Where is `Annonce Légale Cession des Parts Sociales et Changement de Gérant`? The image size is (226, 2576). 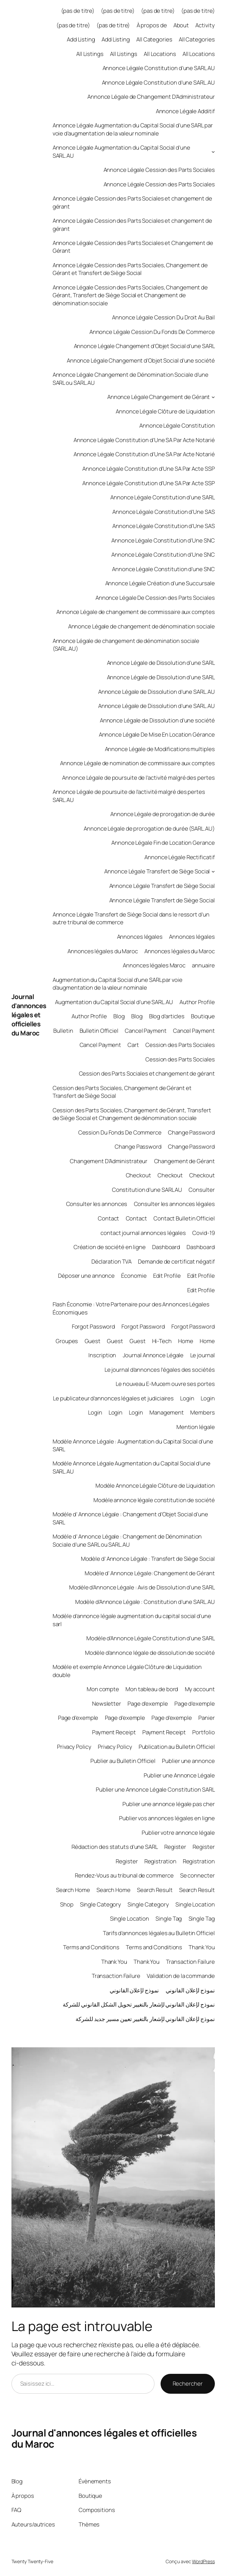 Annonce Légale Cession des Parts Sociales et Changement de Gérant is located at coordinates (133, 246).